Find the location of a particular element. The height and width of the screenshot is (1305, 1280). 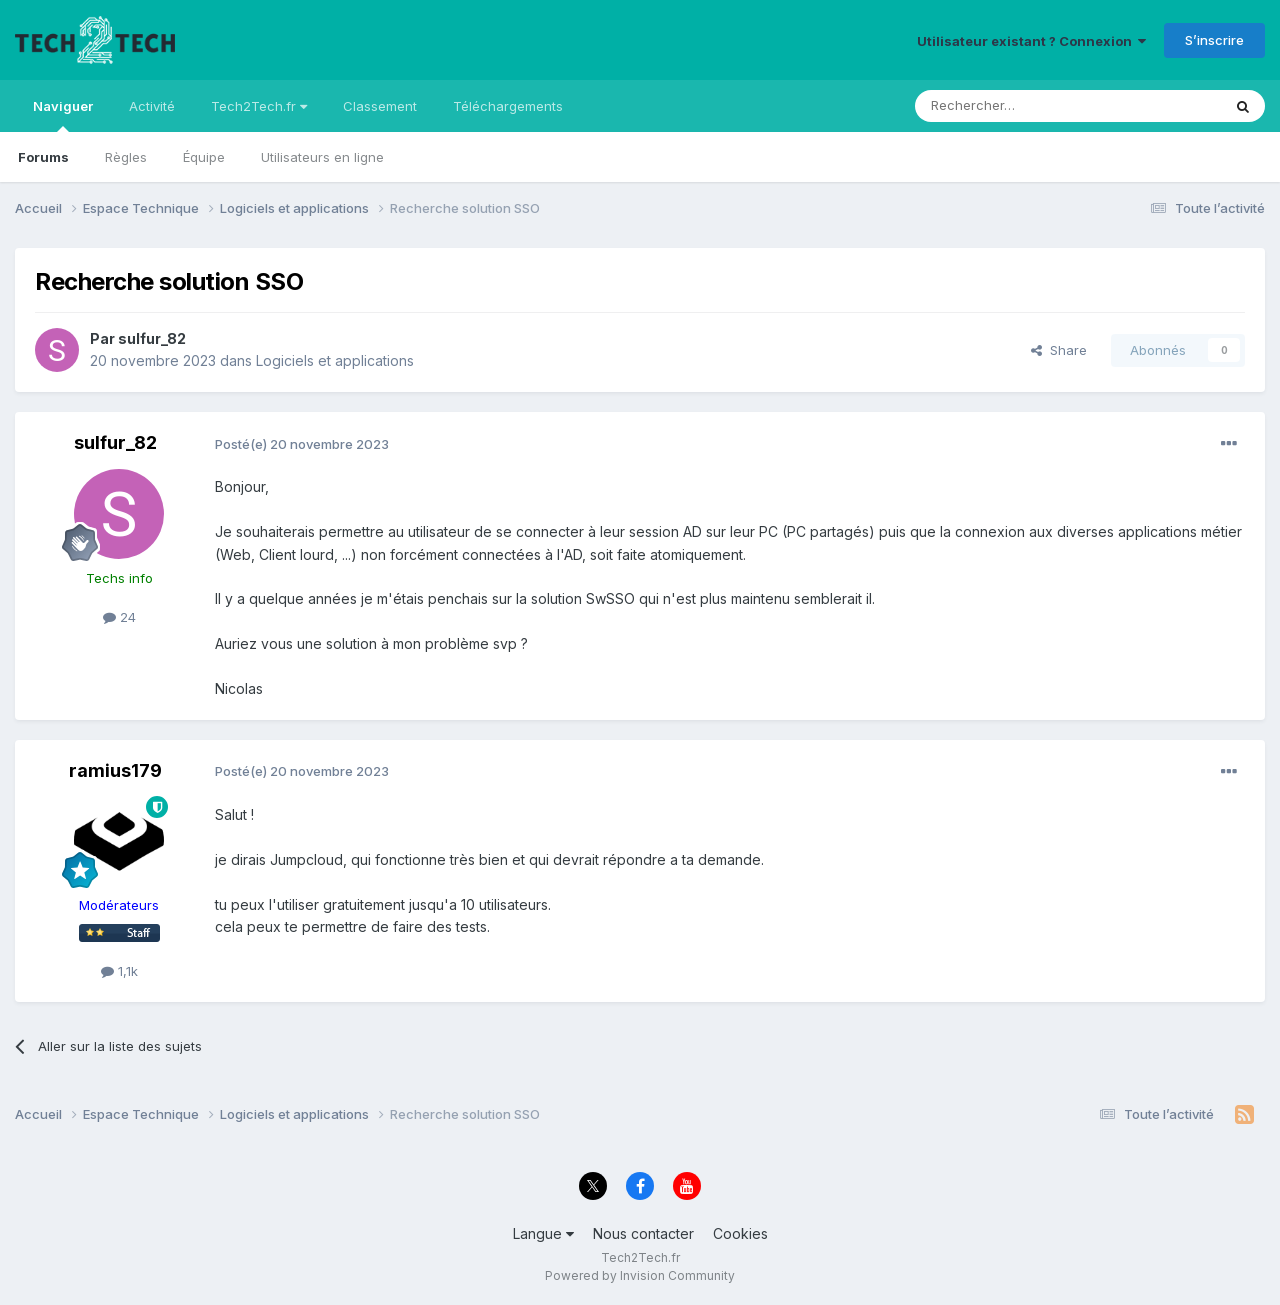

Téléchargements is located at coordinates (508, 106).